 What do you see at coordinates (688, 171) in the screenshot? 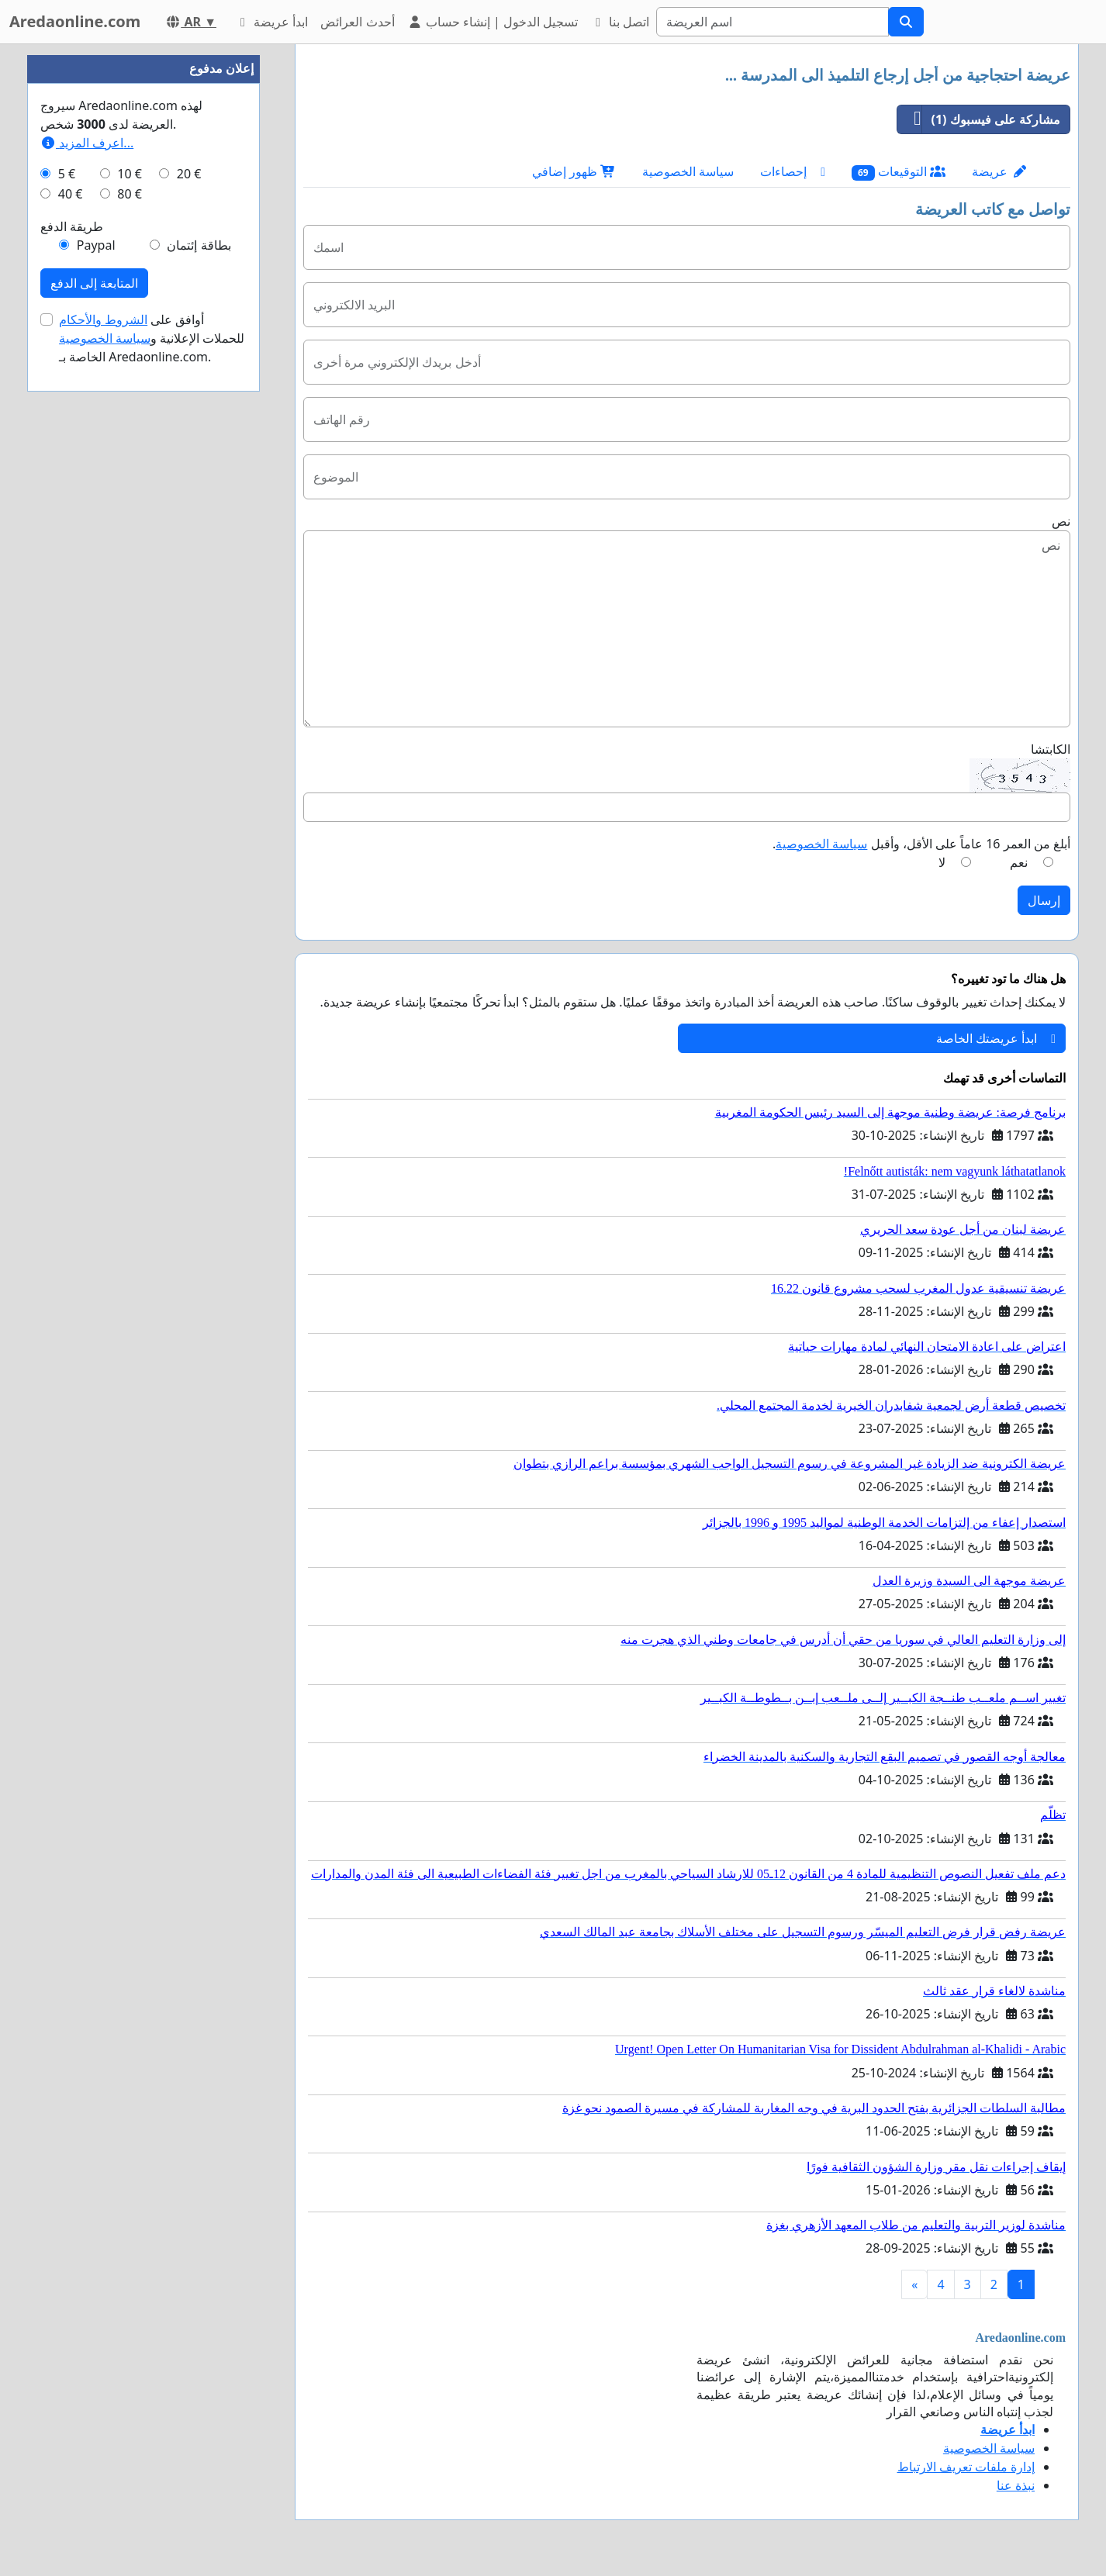
I see `سياسة الخصوصية` at bounding box center [688, 171].